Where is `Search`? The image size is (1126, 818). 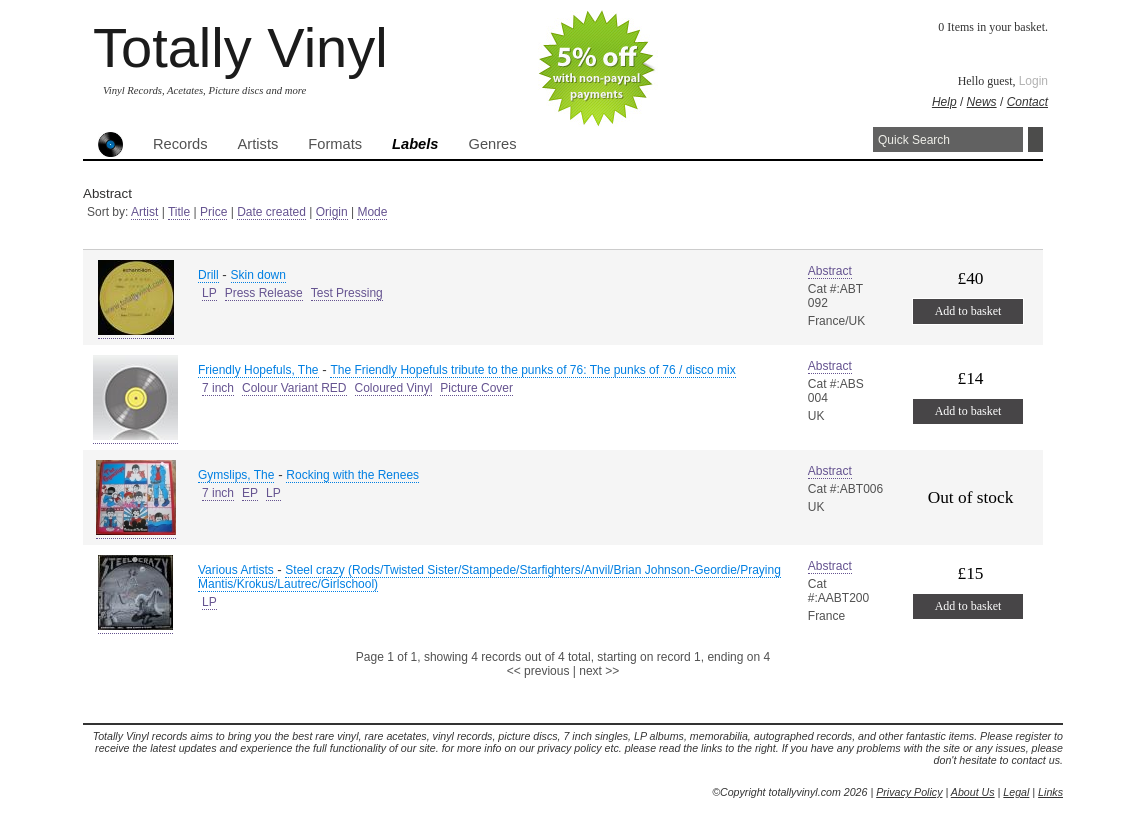 Search is located at coordinates (1035, 139).